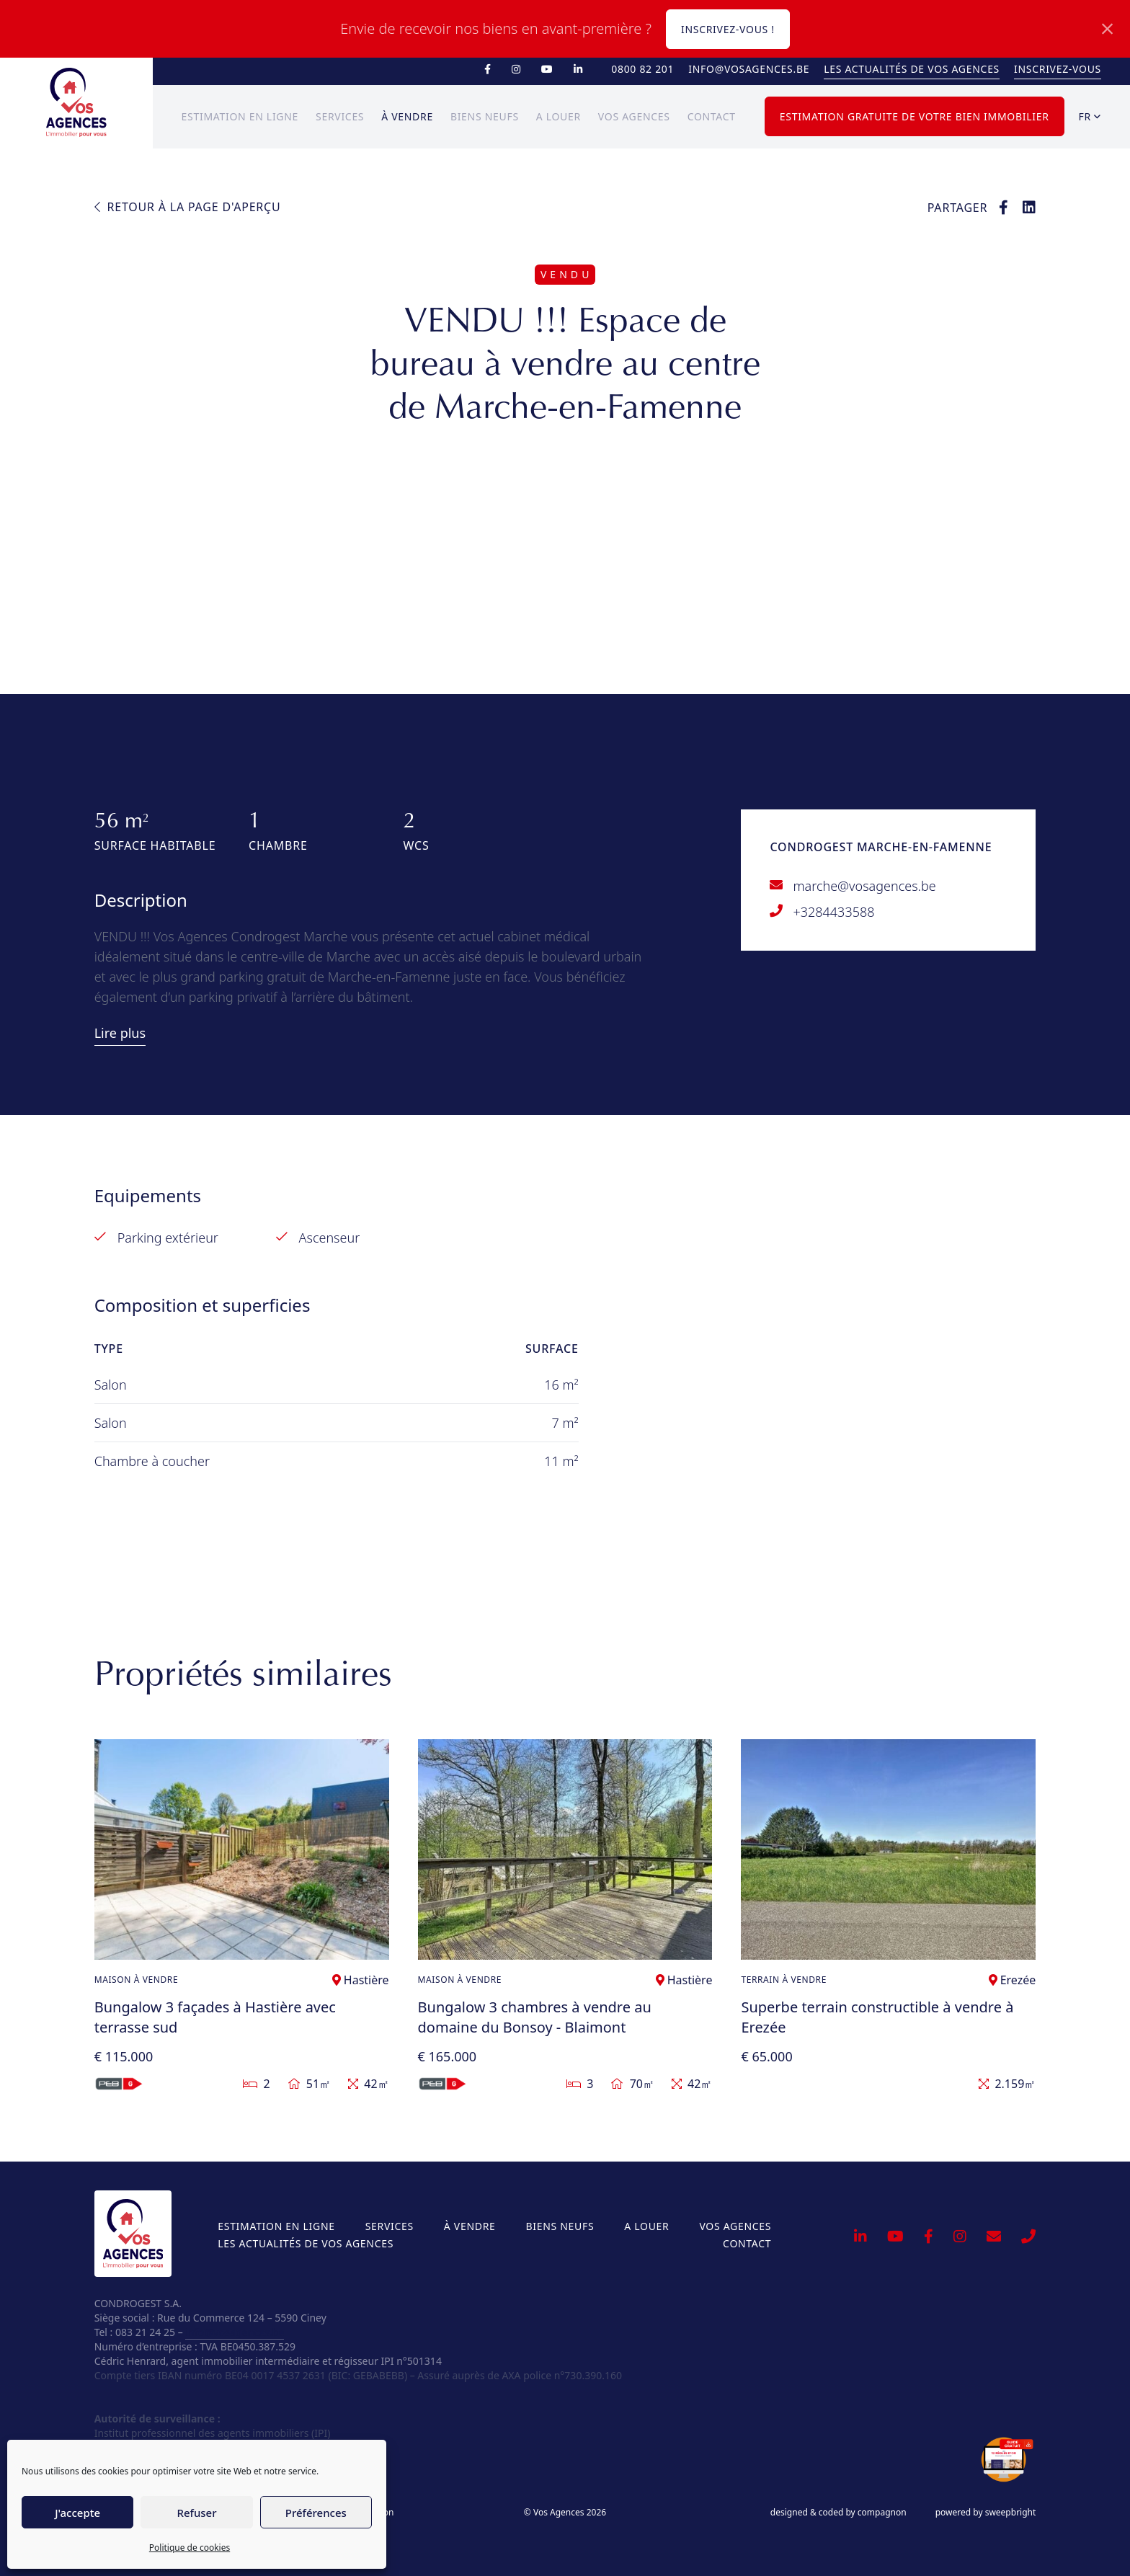  I want to click on Retour à la page d'aperçu, so click(187, 207).